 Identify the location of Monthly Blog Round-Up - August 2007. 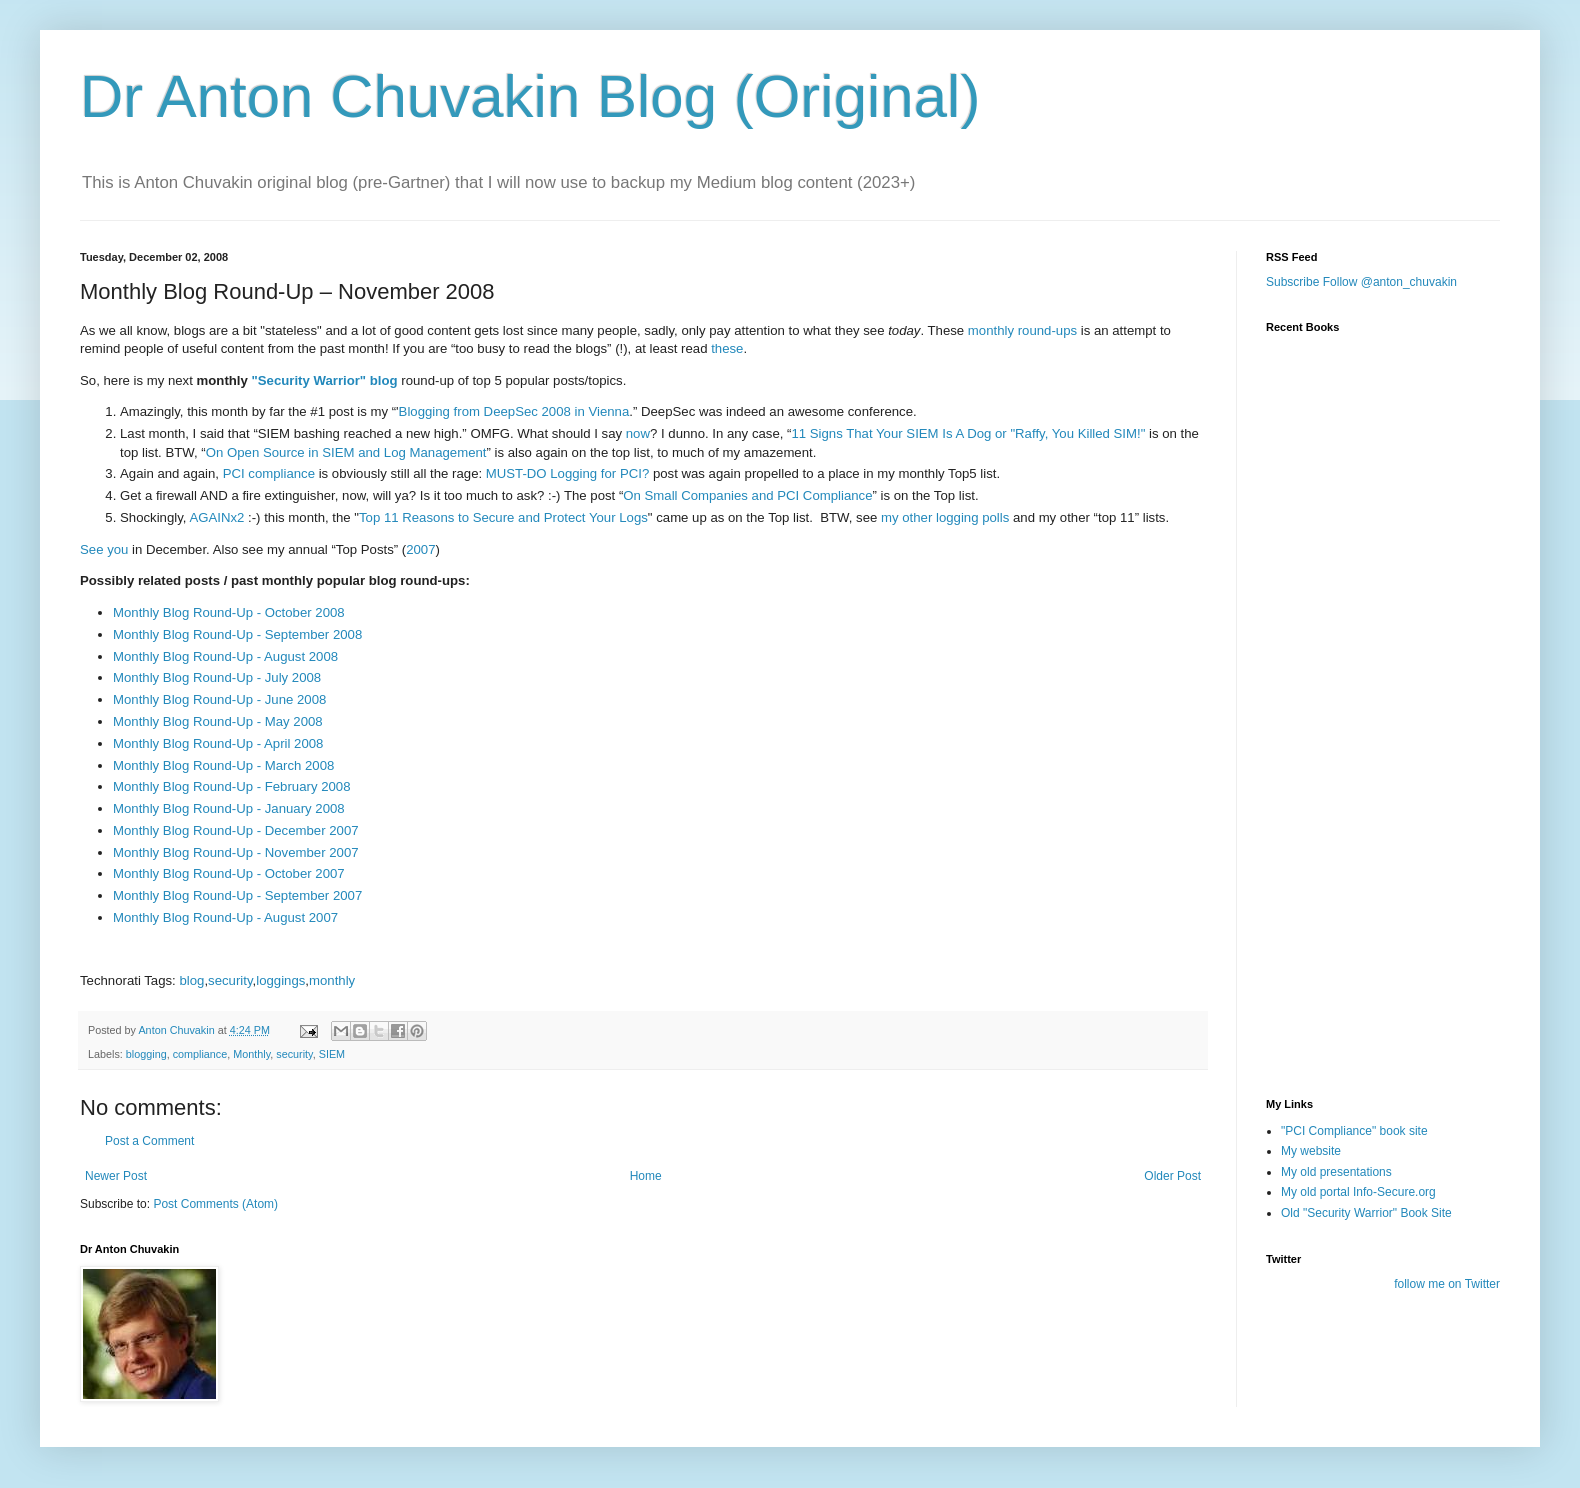
(225, 917).